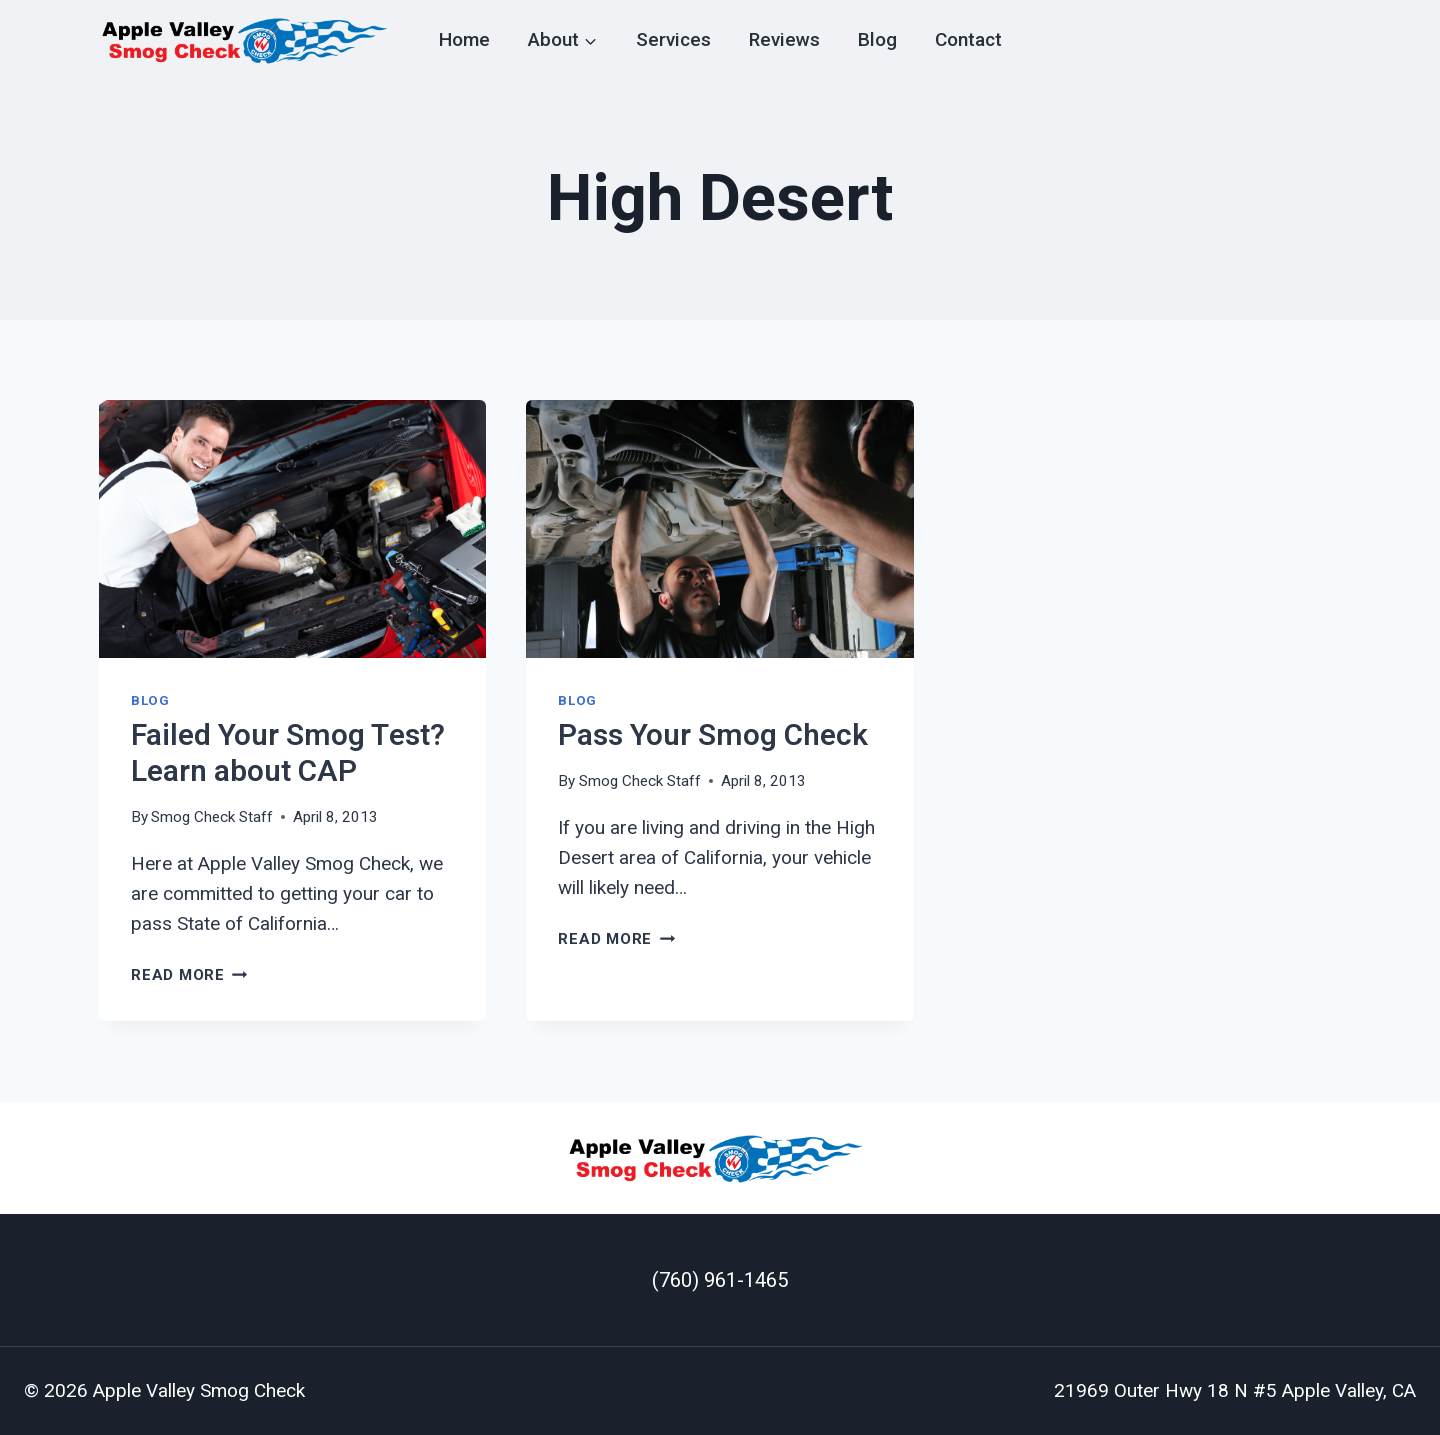  I want to click on Failed Your Smog Test? Learn about CAP, so click(288, 754).